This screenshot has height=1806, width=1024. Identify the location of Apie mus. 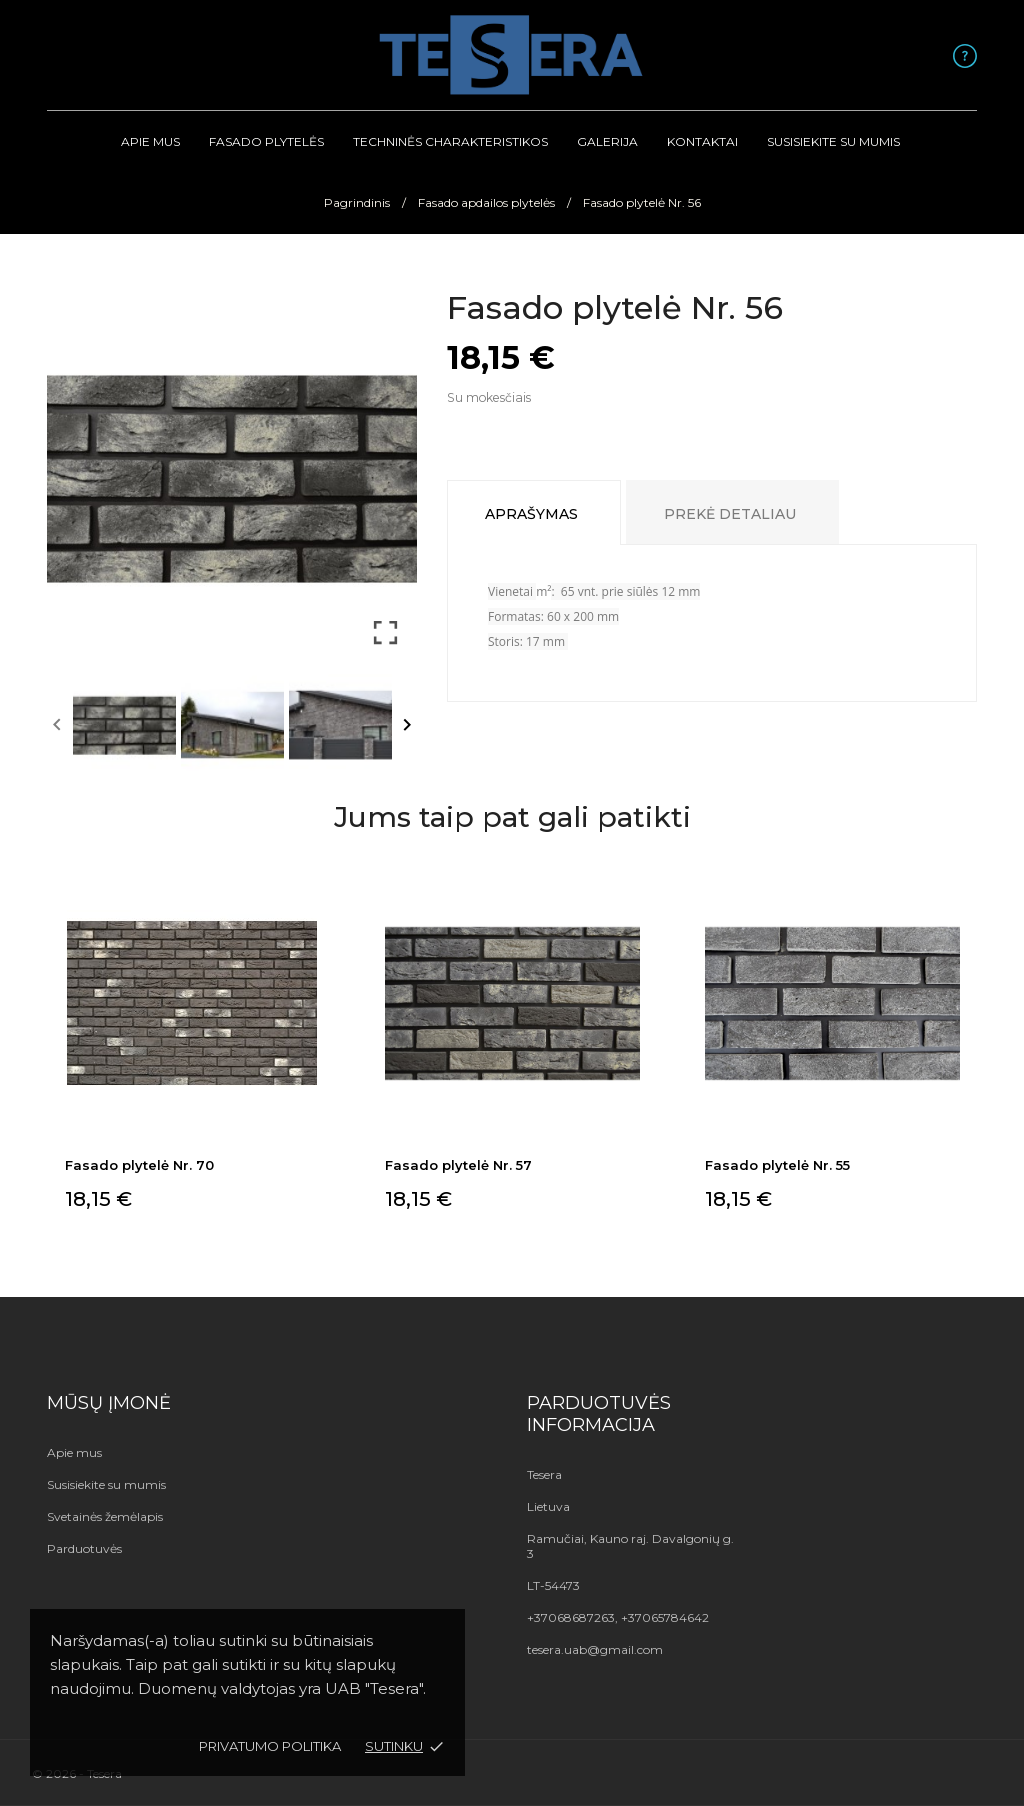
(150, 141).